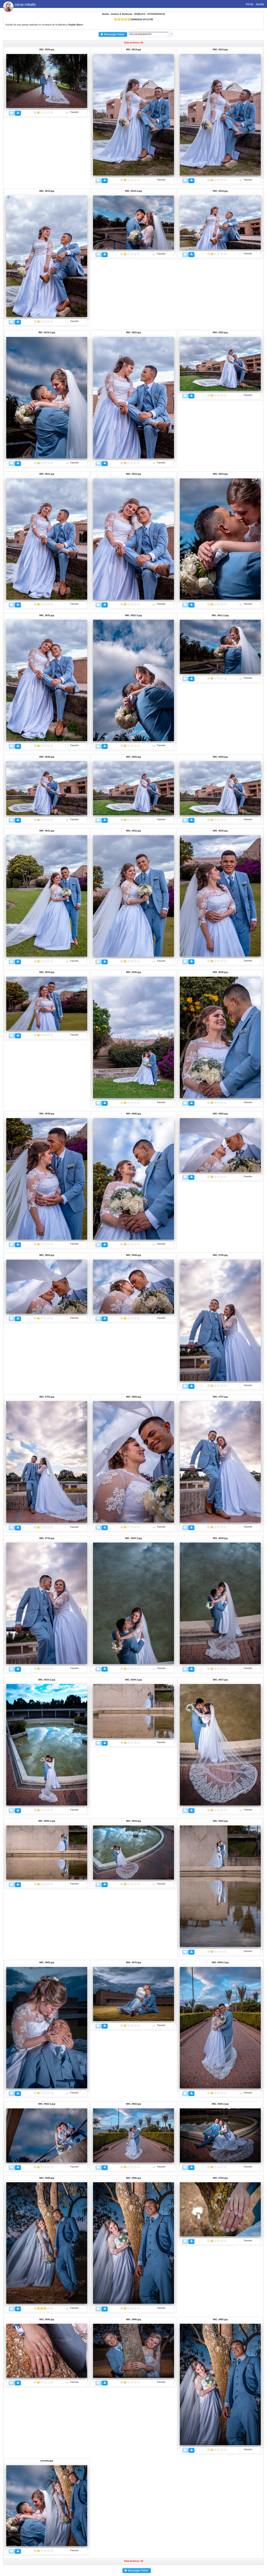 This screenshot has height=2576, width=267. Describe the element at coordinates (220, 2104) in the screenshot. I see `IMG_0646-2.jpg` at that location.